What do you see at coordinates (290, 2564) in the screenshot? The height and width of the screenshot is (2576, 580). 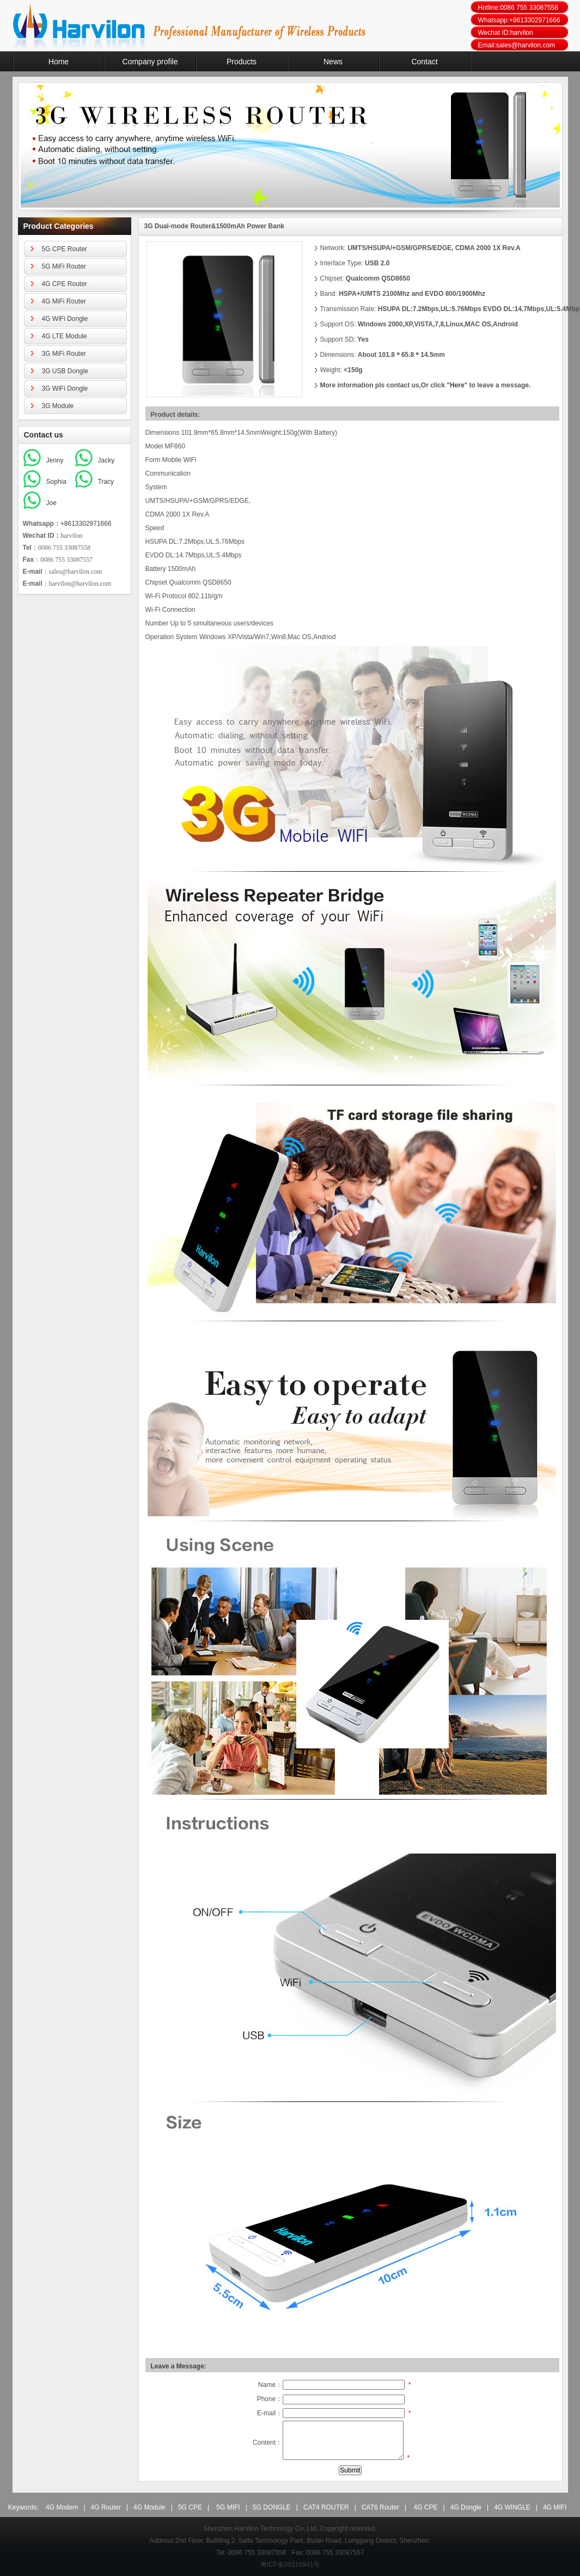 I see `粤ICP备09215941号` at bounding box center [290, 2564].